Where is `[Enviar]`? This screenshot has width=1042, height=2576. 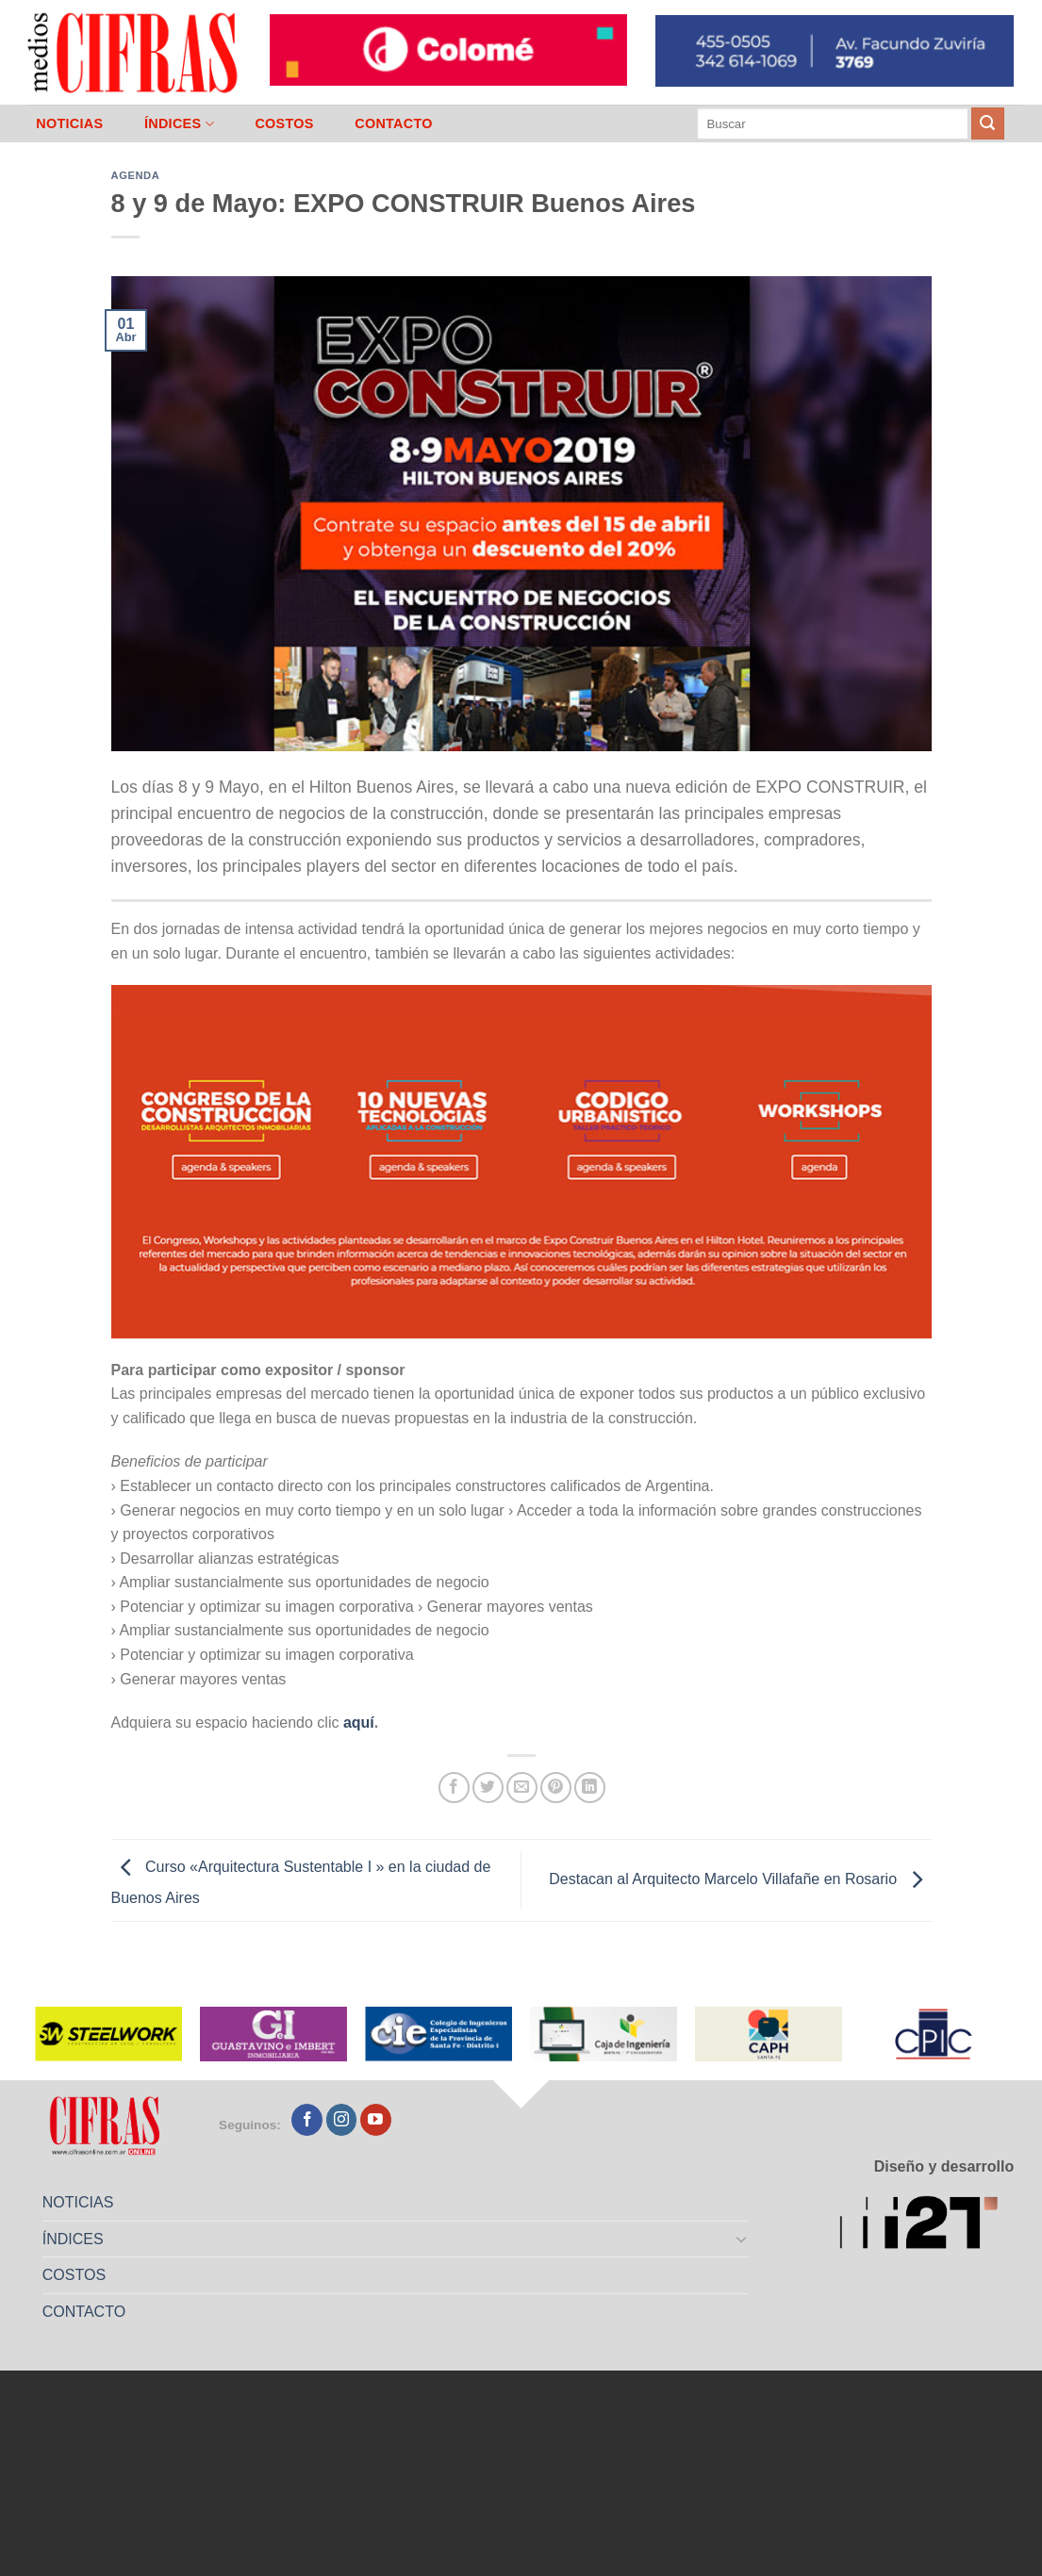 [Enviar] is located at coordinates (987, 123).